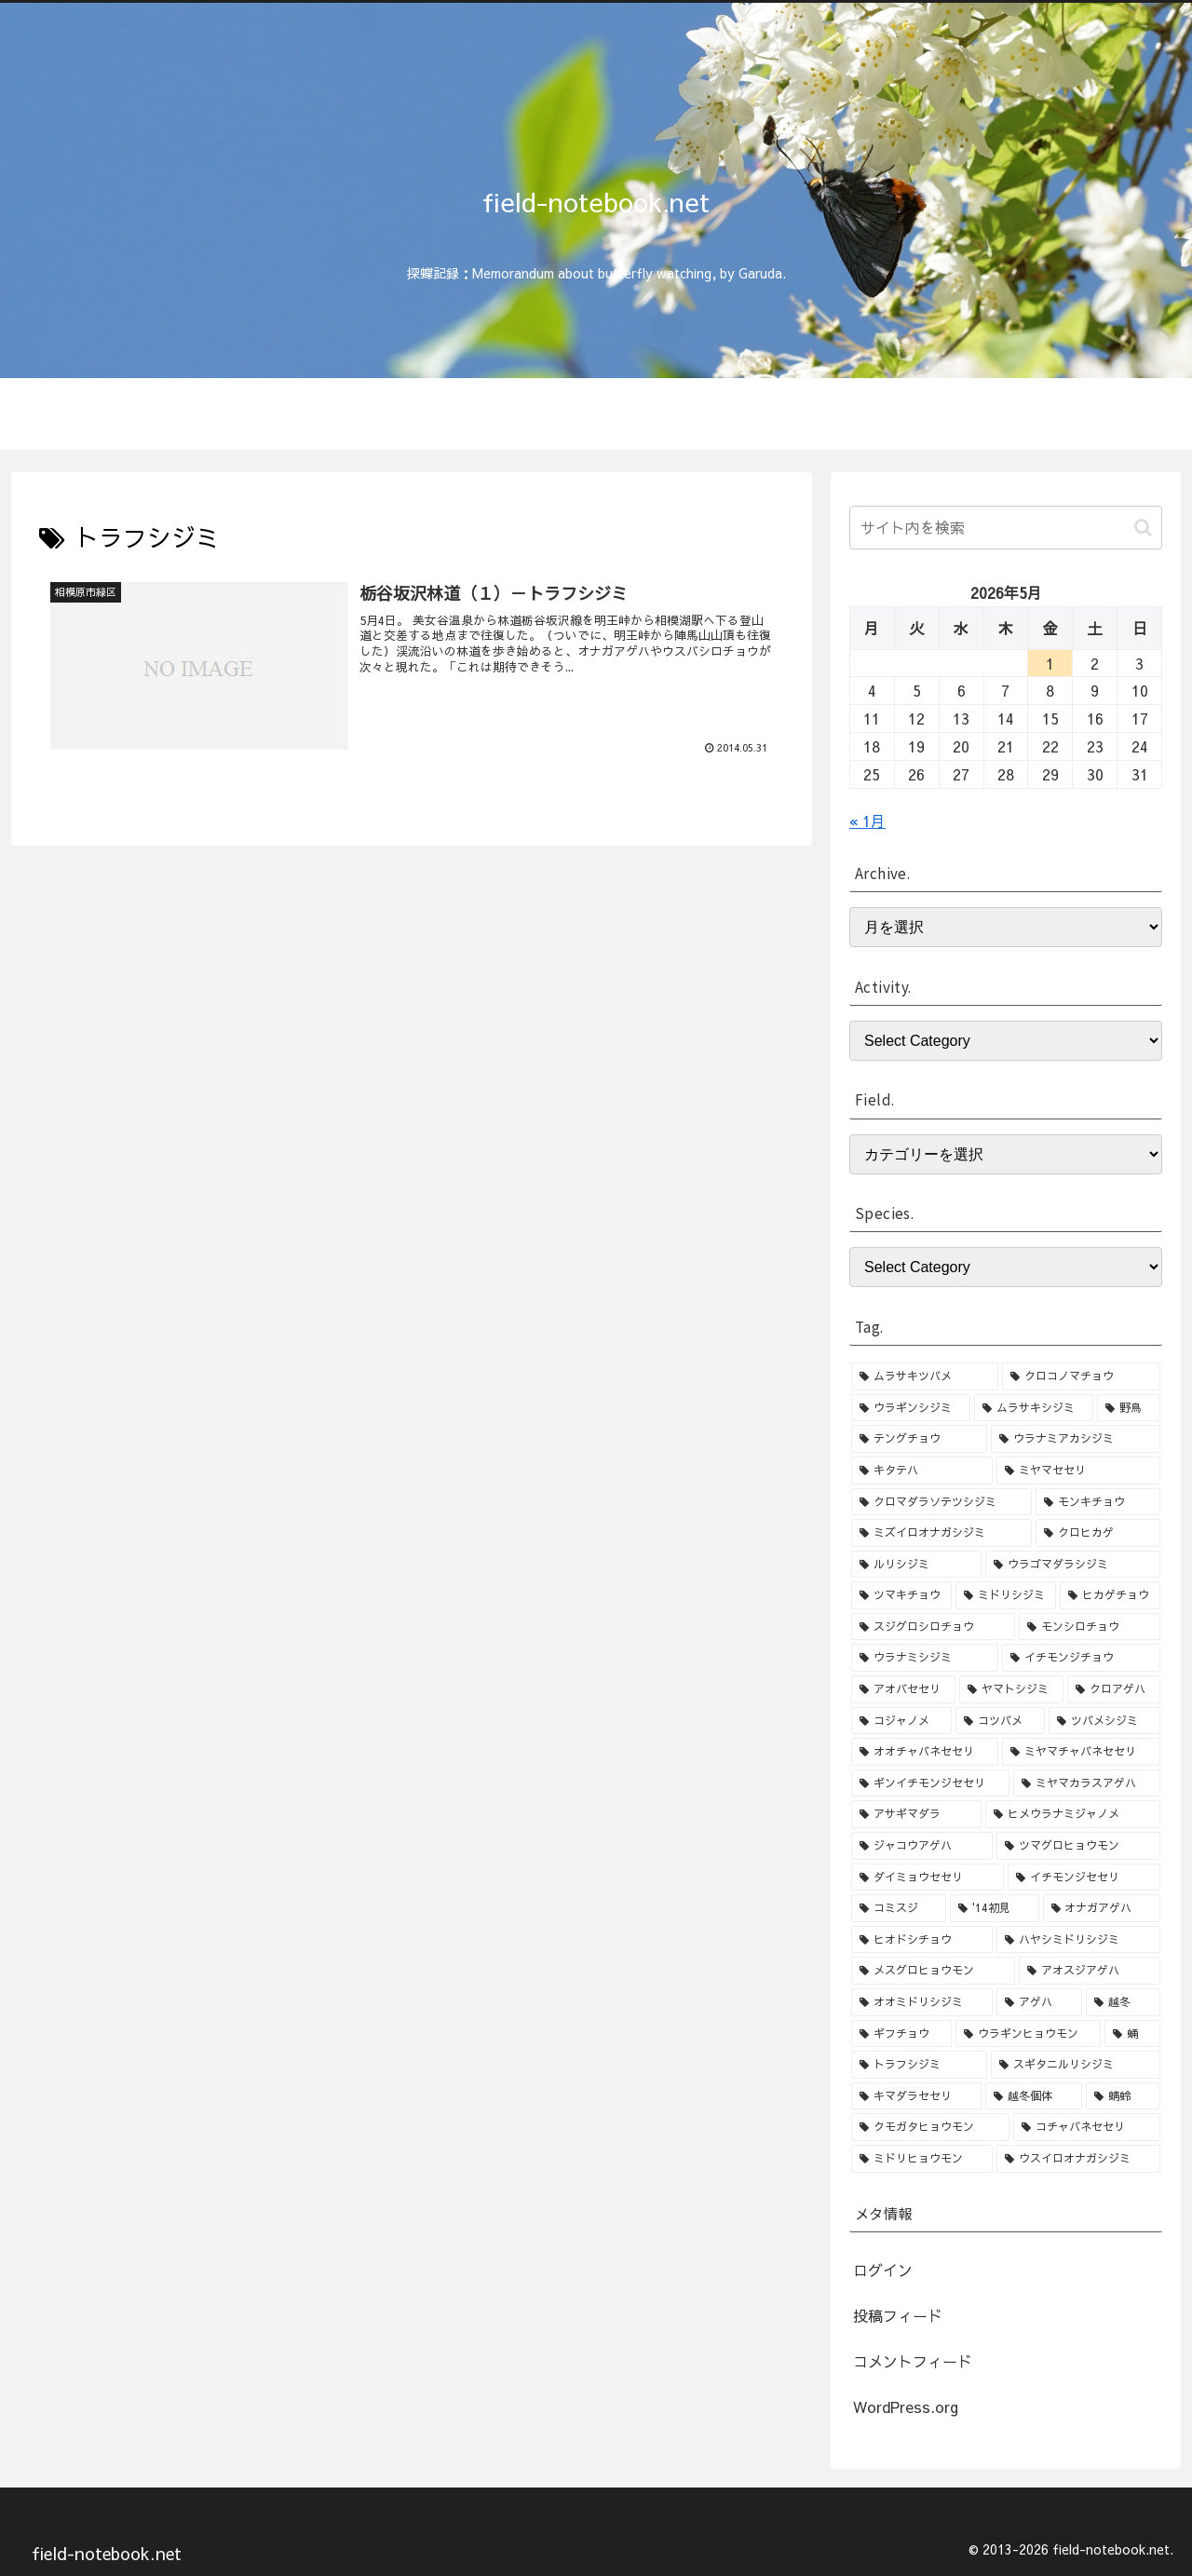  Describe the element at coordinates (1033, 2096) in the screenshot. I see `[越冬個体 (1個の項目)]` at that location.